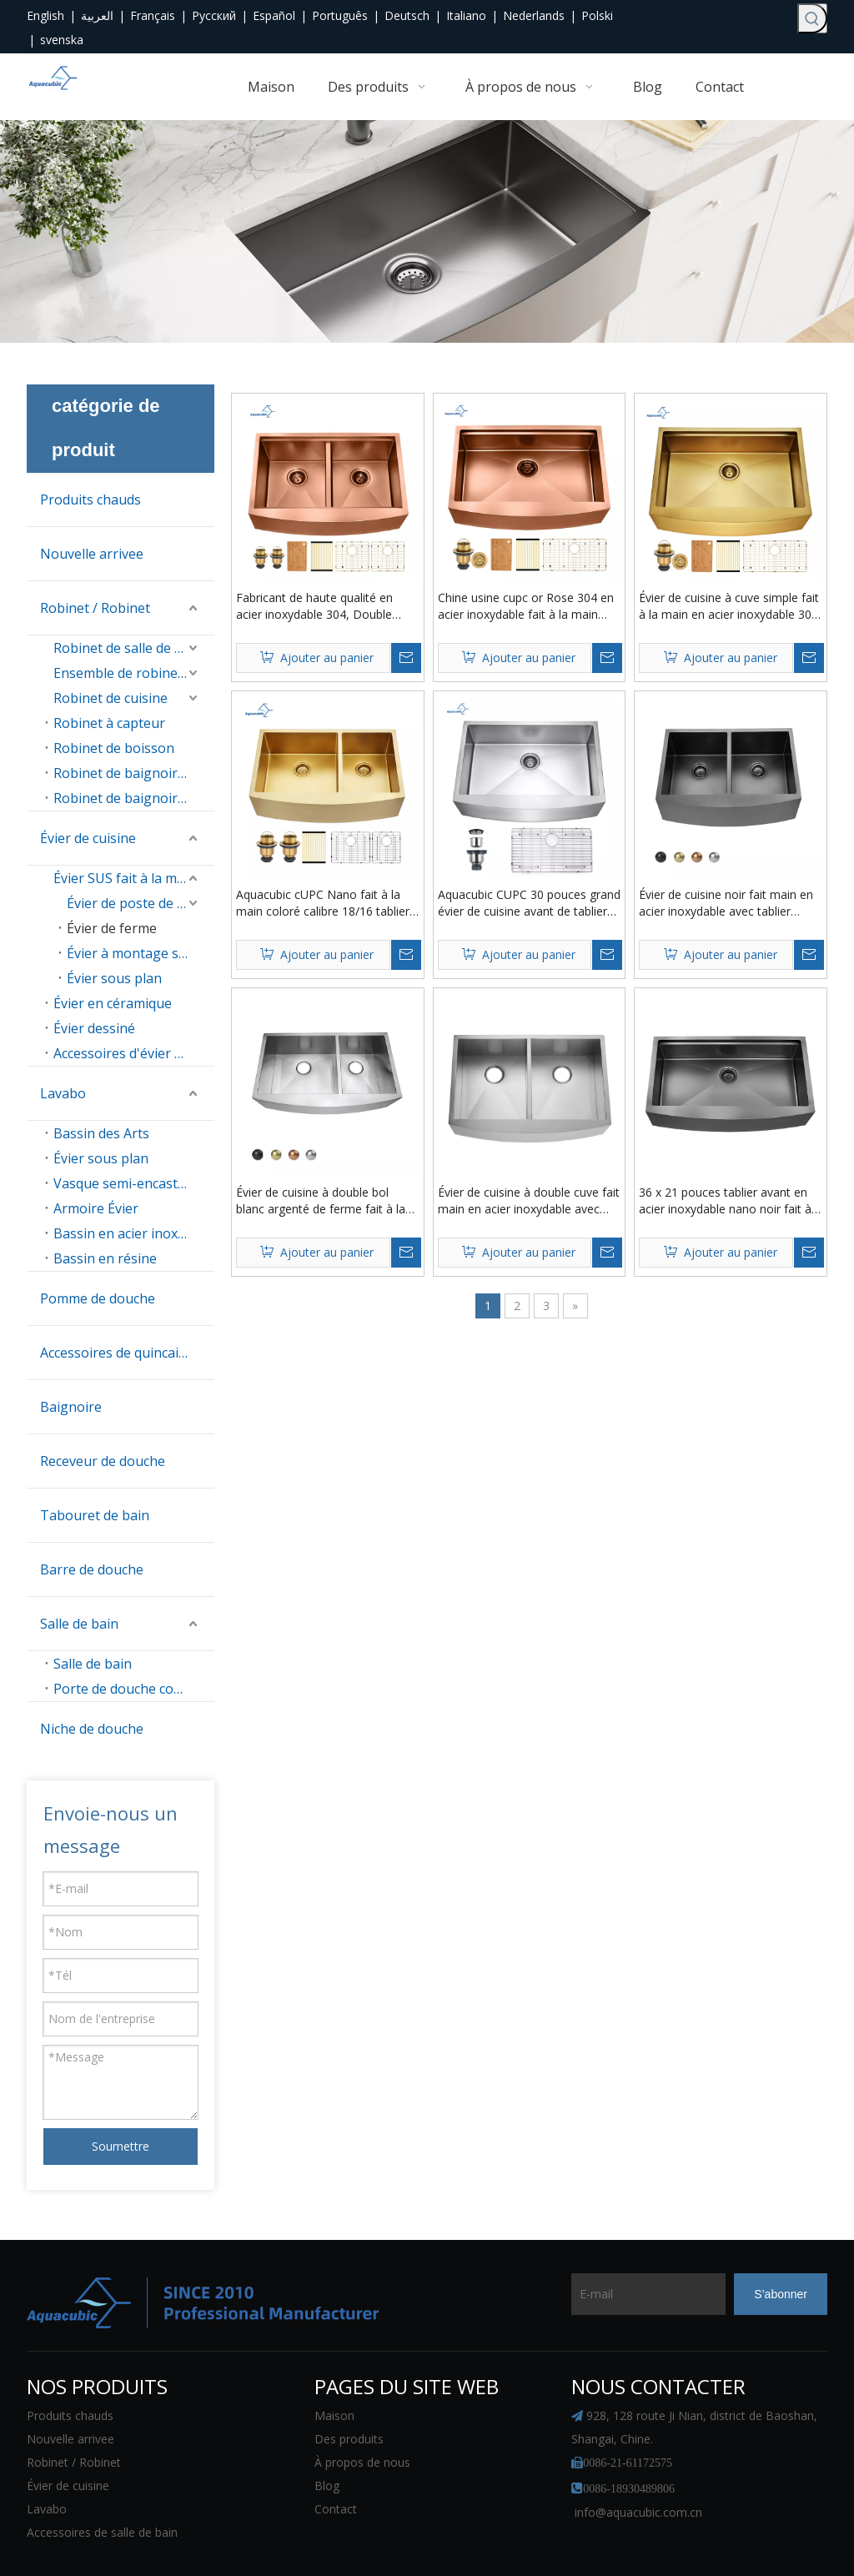 The image size is (854, 2576). I want to click on [Mots-clés populaires:], so click(812, 18).